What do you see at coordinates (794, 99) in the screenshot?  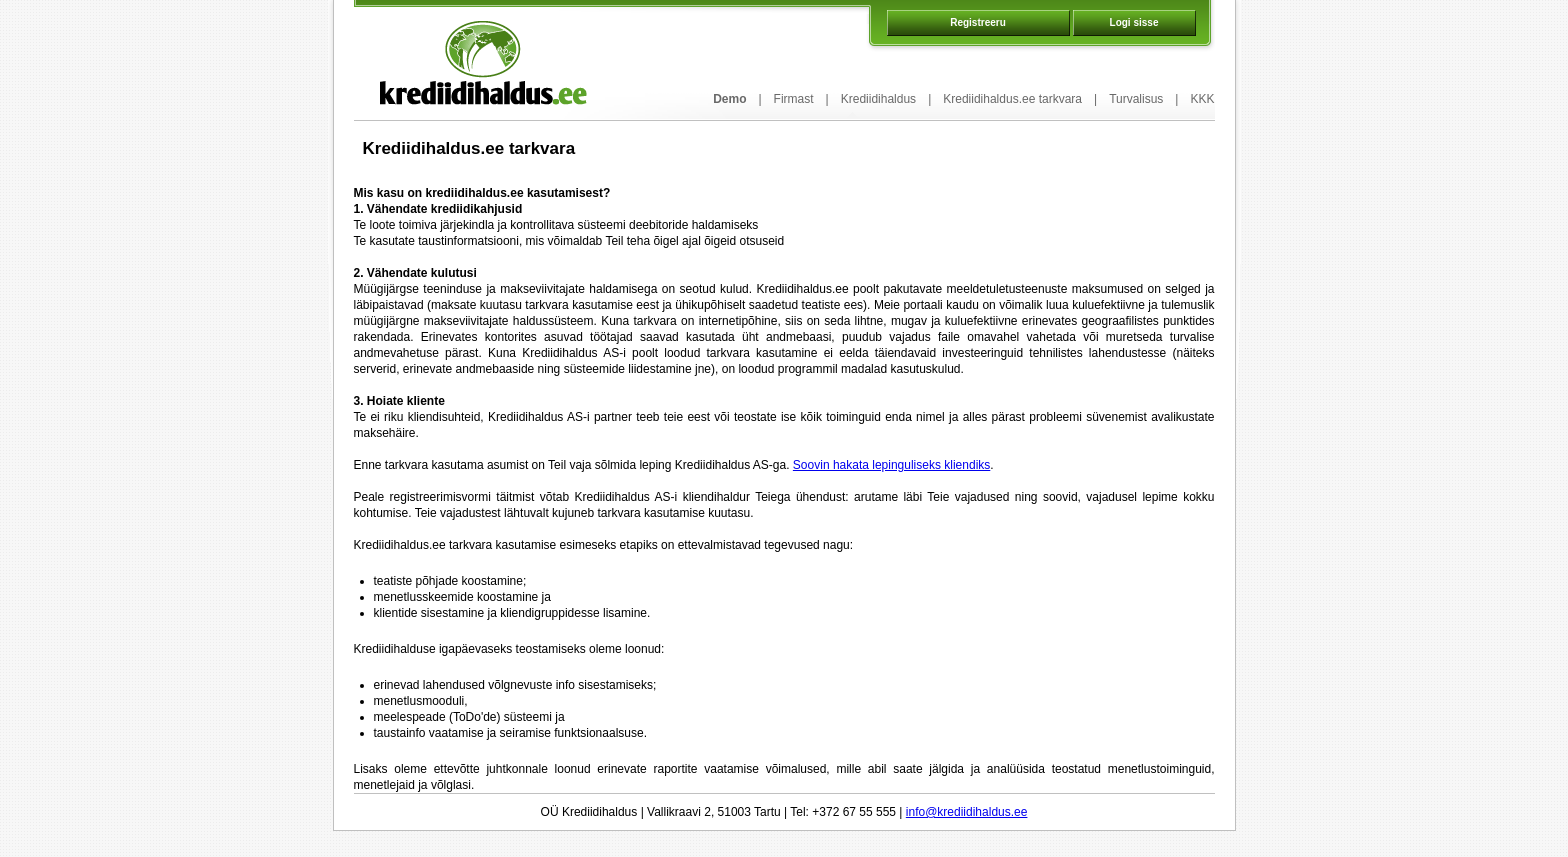 I see `Firmast` at bounding box center [794, 99].